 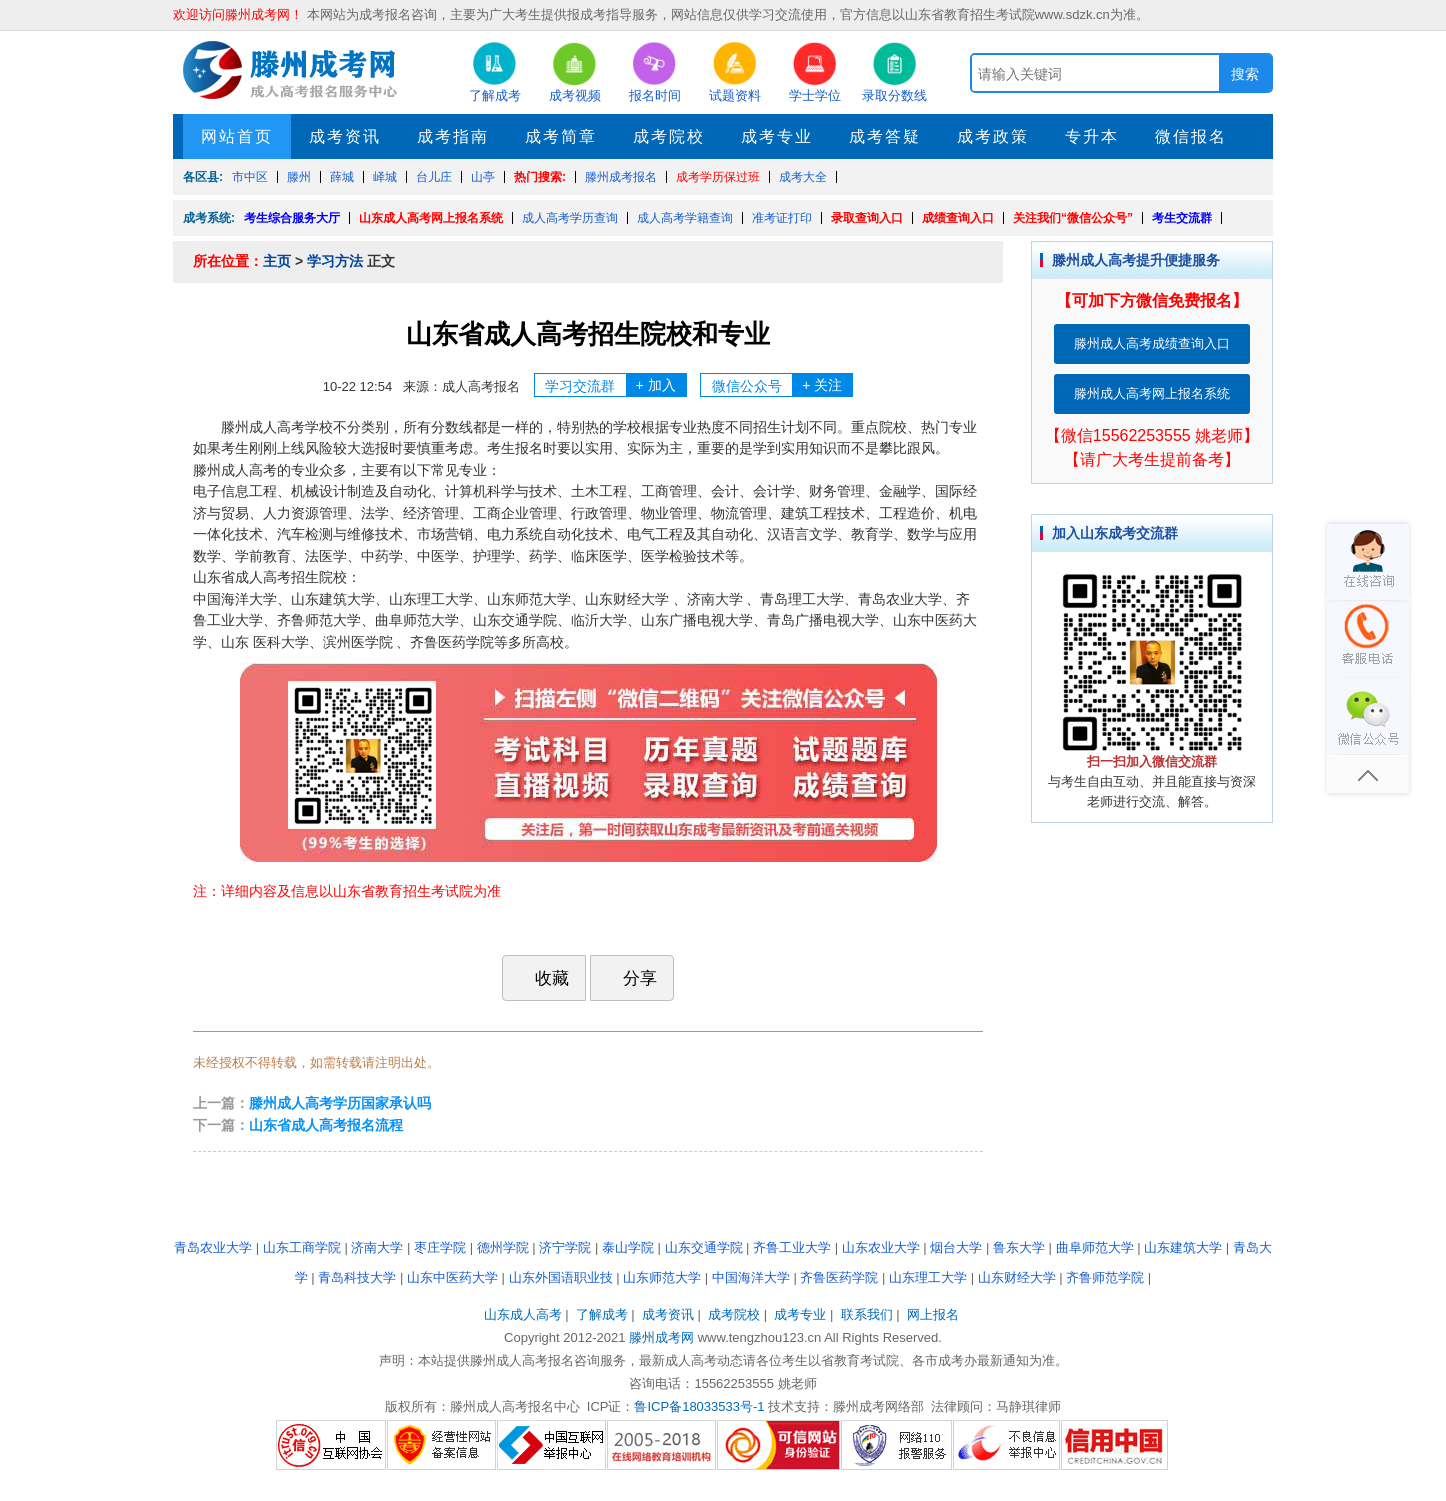 What do you see at coordinates (542, 978) in the screenshot?
I see `收藏` at bounding box center [542, 978].